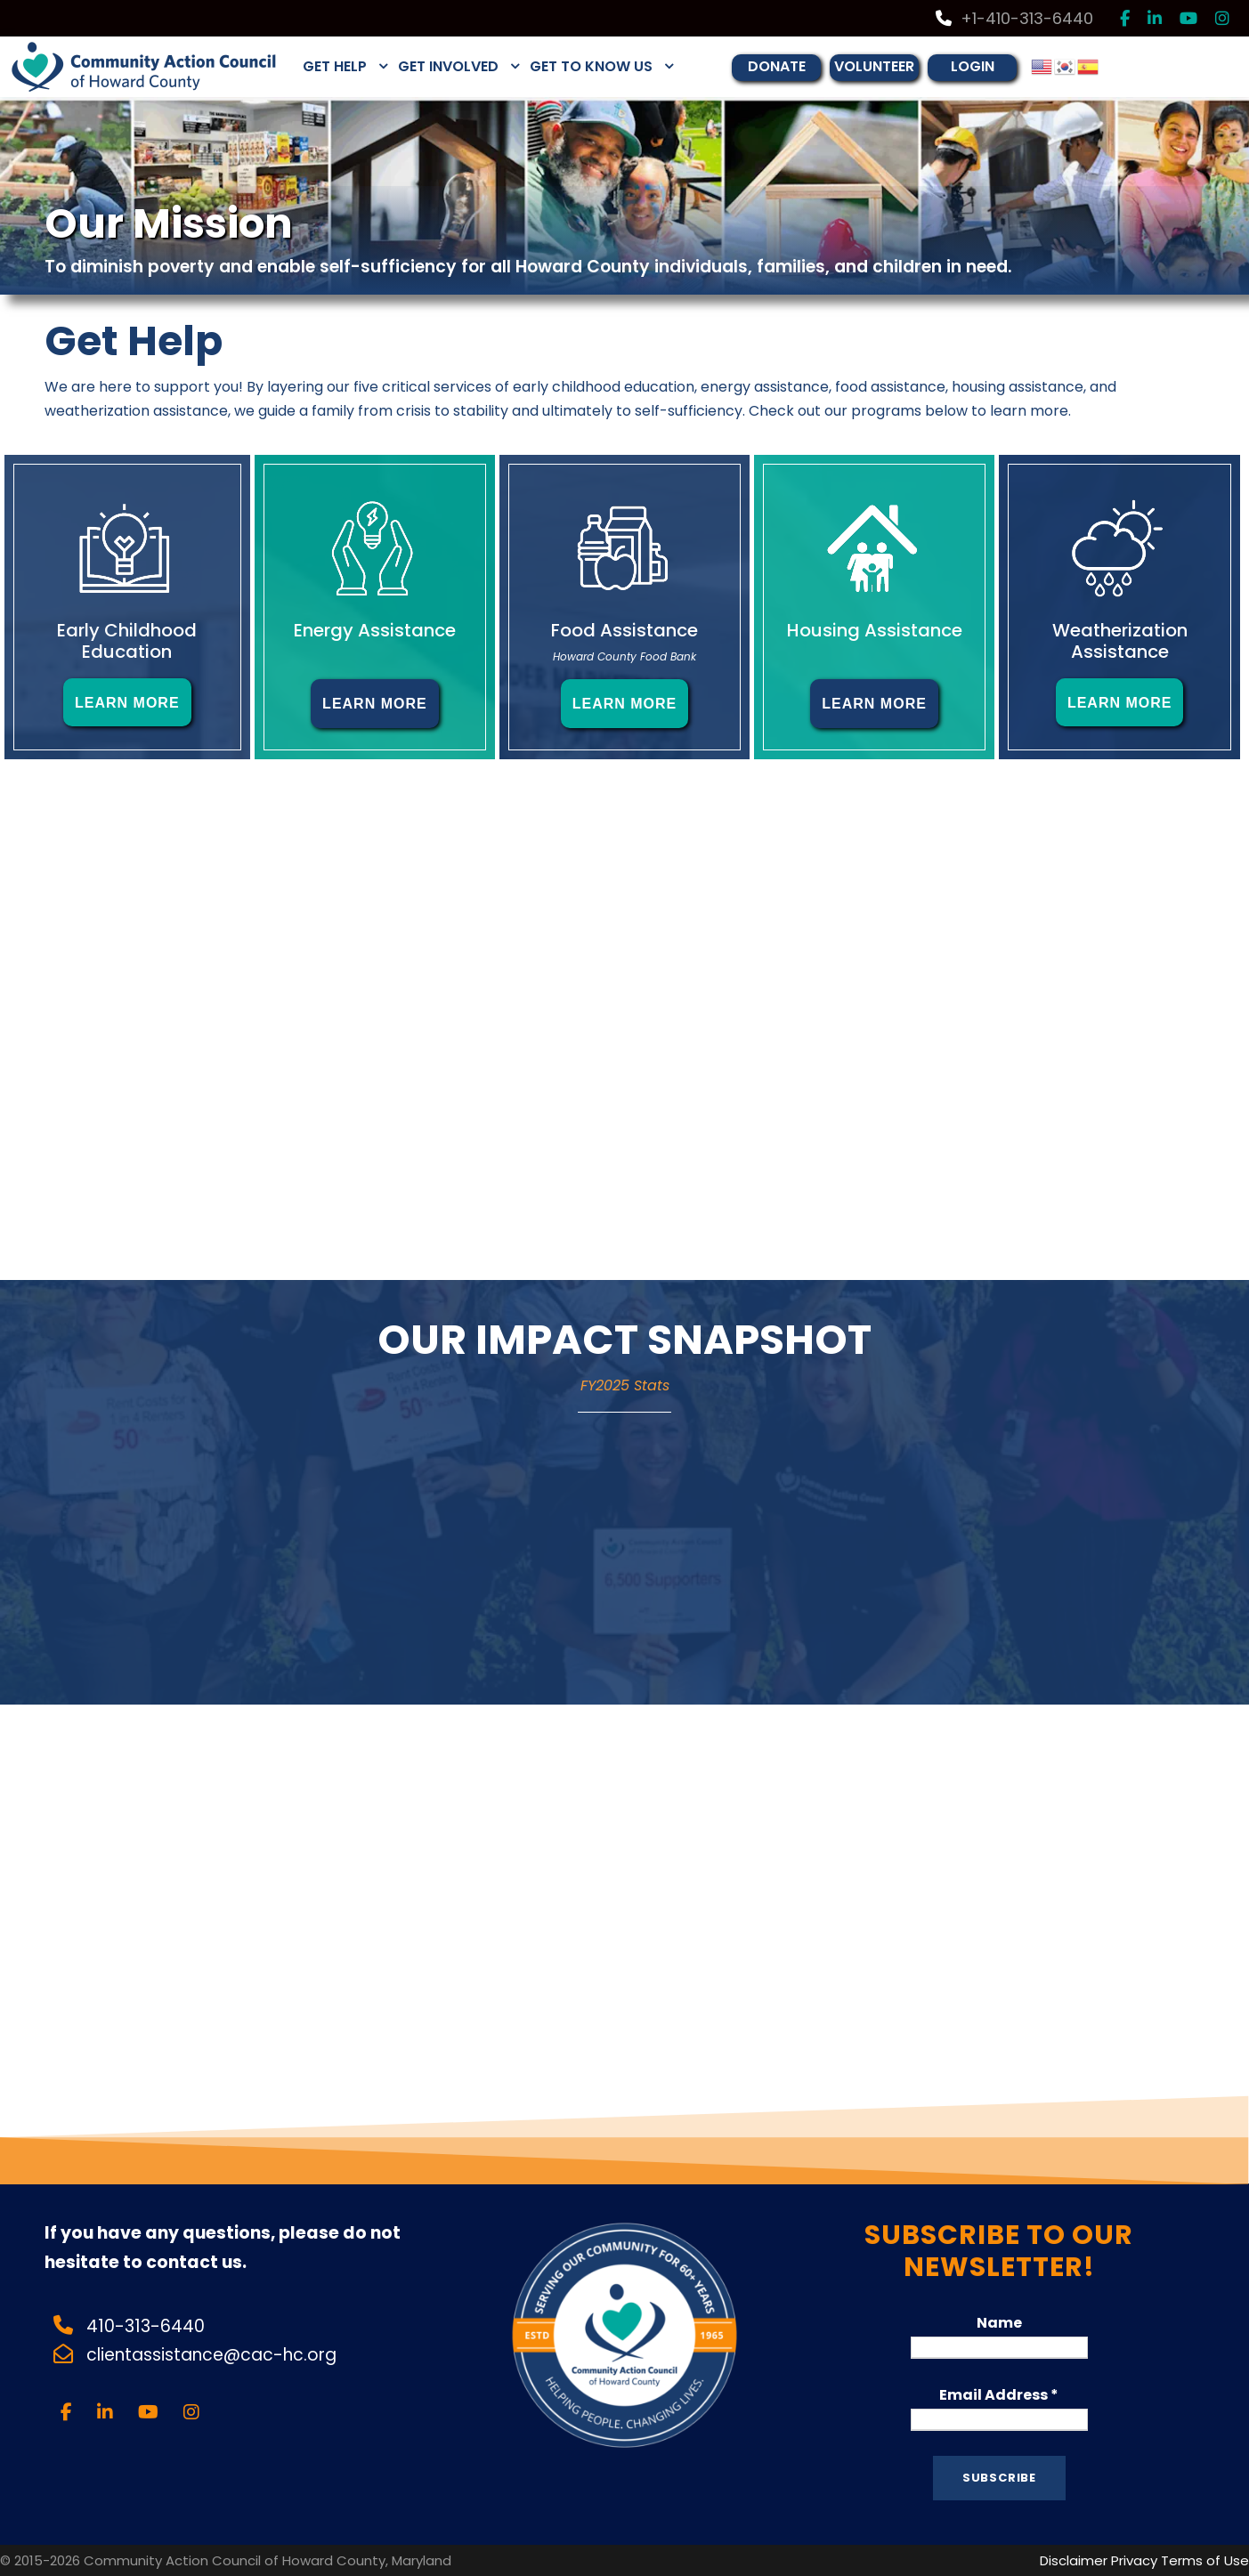  Describe the element at coordinates (972, 66) in the screenshot. I see `LOGIN` at that location.